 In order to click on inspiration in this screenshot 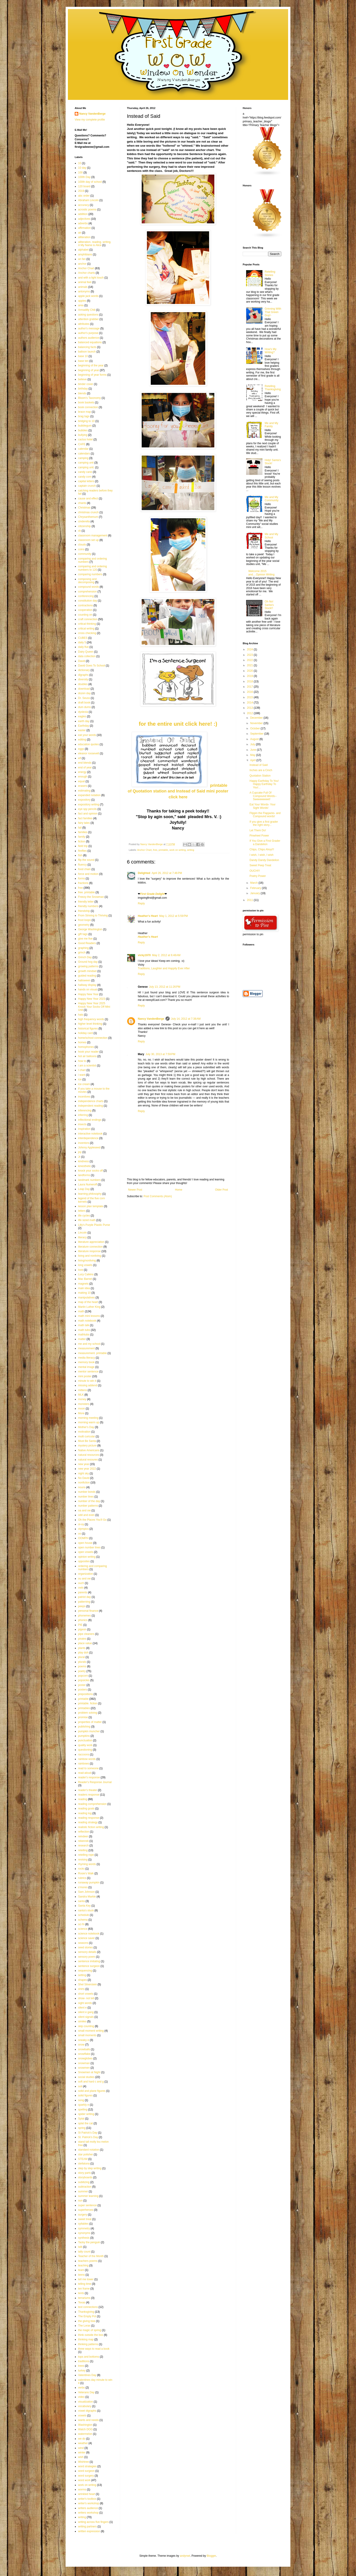, I will do `click(84, 1128)`.